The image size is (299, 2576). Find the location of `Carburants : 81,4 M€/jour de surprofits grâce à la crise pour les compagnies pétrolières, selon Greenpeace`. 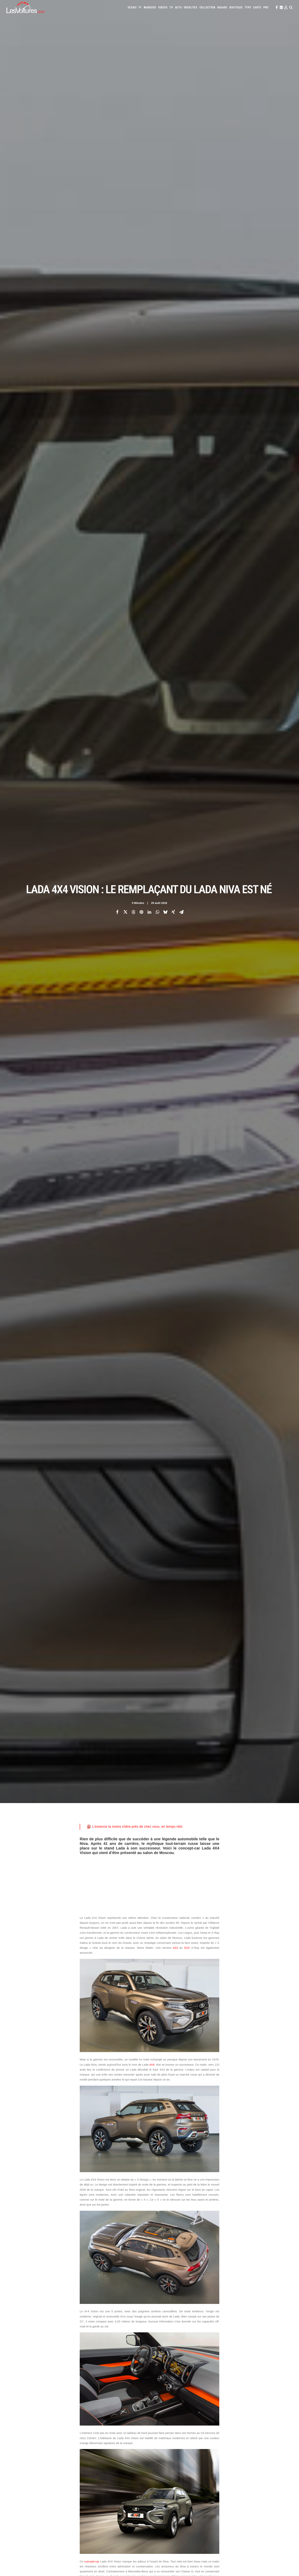

Carburants : 81,4 M€/jour de surprofits grâce à la crise pour les compagnies pétrolières, selon Greenpeace is located at coordinates (81, 2542).